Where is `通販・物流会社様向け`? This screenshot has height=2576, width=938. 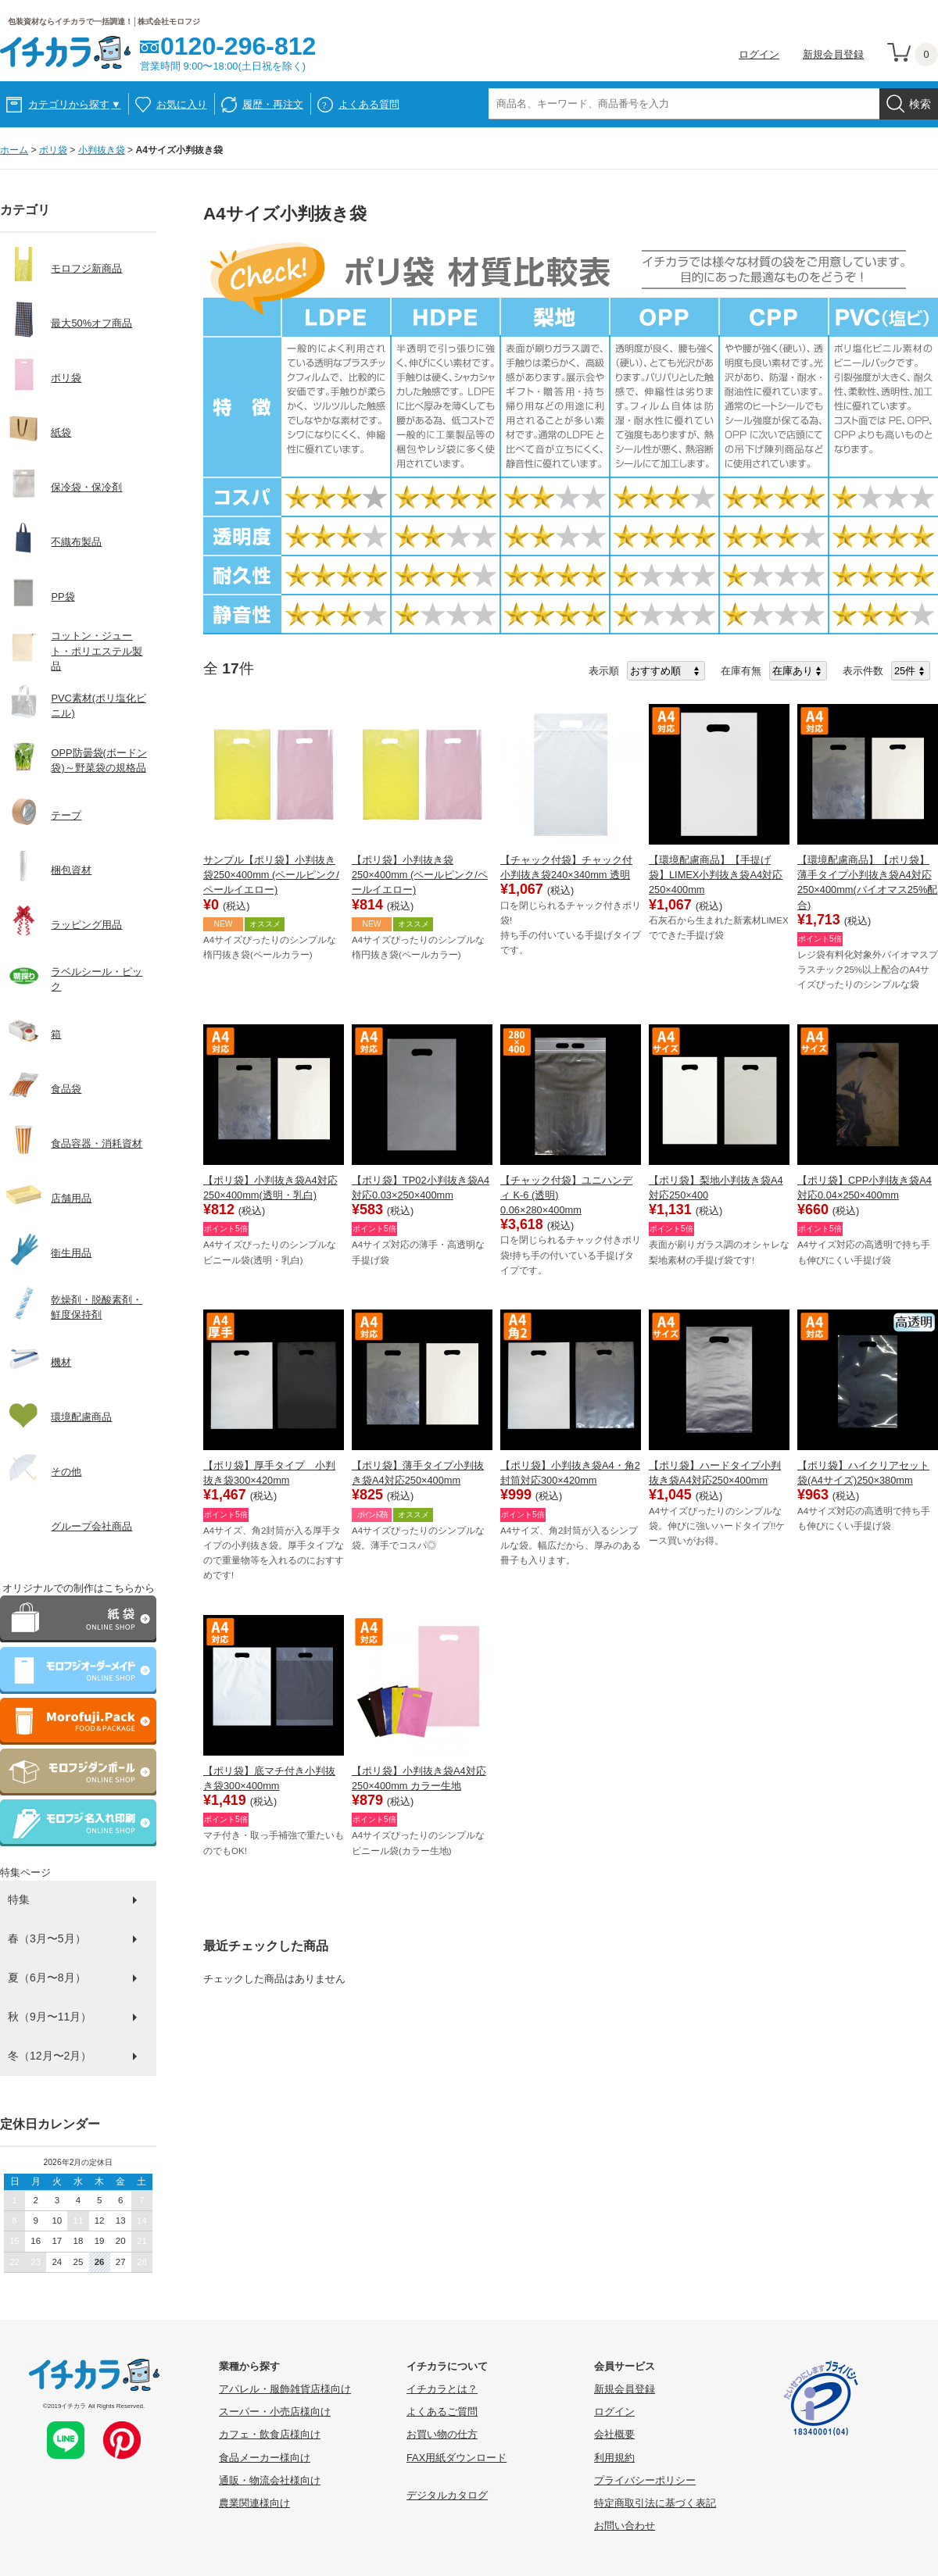
通販・物流会社様向け is located at coordinates (269, 2480).